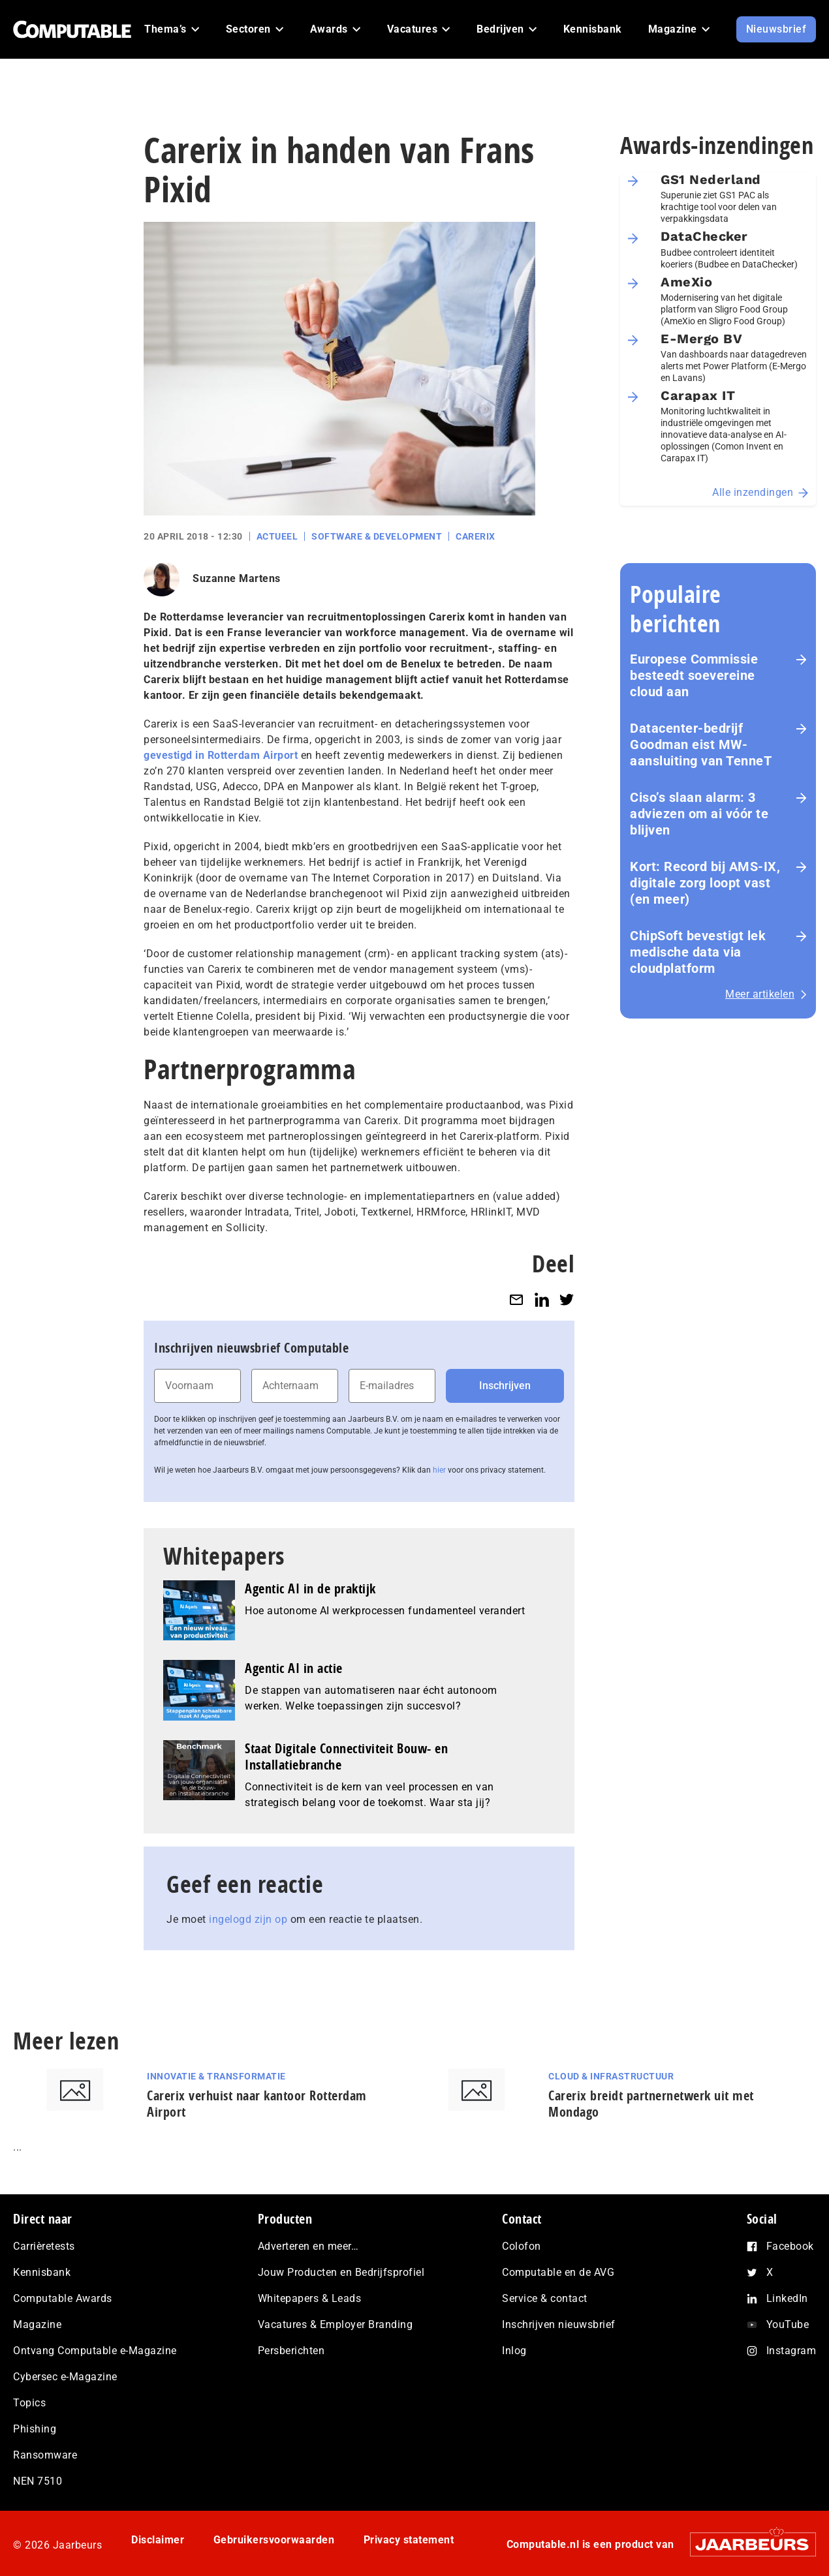 The image size is (829, 2576). What do you see at coordinates (475, 536) in the screenshot?
I see `Carerix` at bounding box center [475, 536].